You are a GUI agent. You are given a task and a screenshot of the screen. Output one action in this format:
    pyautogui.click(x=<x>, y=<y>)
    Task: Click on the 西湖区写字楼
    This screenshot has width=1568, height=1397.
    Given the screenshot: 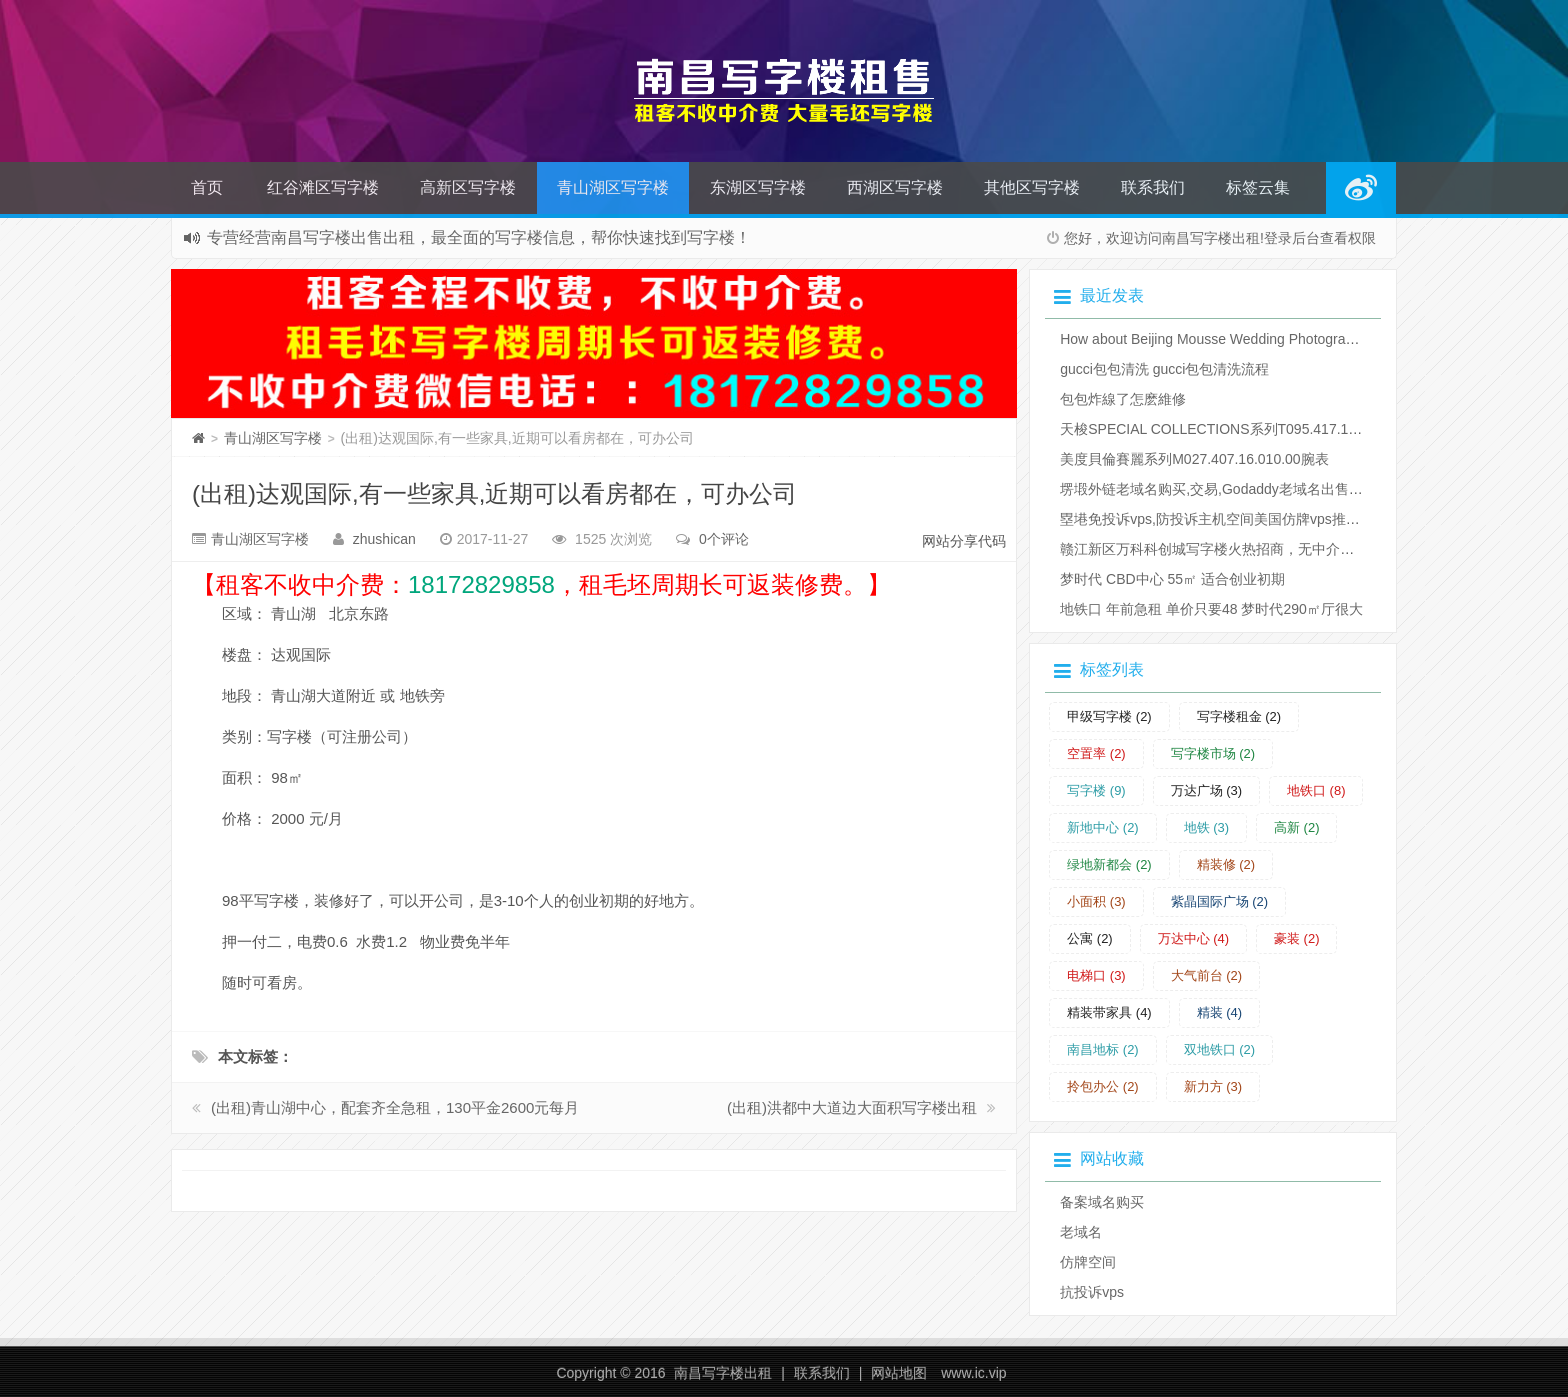 What is the action you would take?
    pyautogui.click(x=895, y=187)
    